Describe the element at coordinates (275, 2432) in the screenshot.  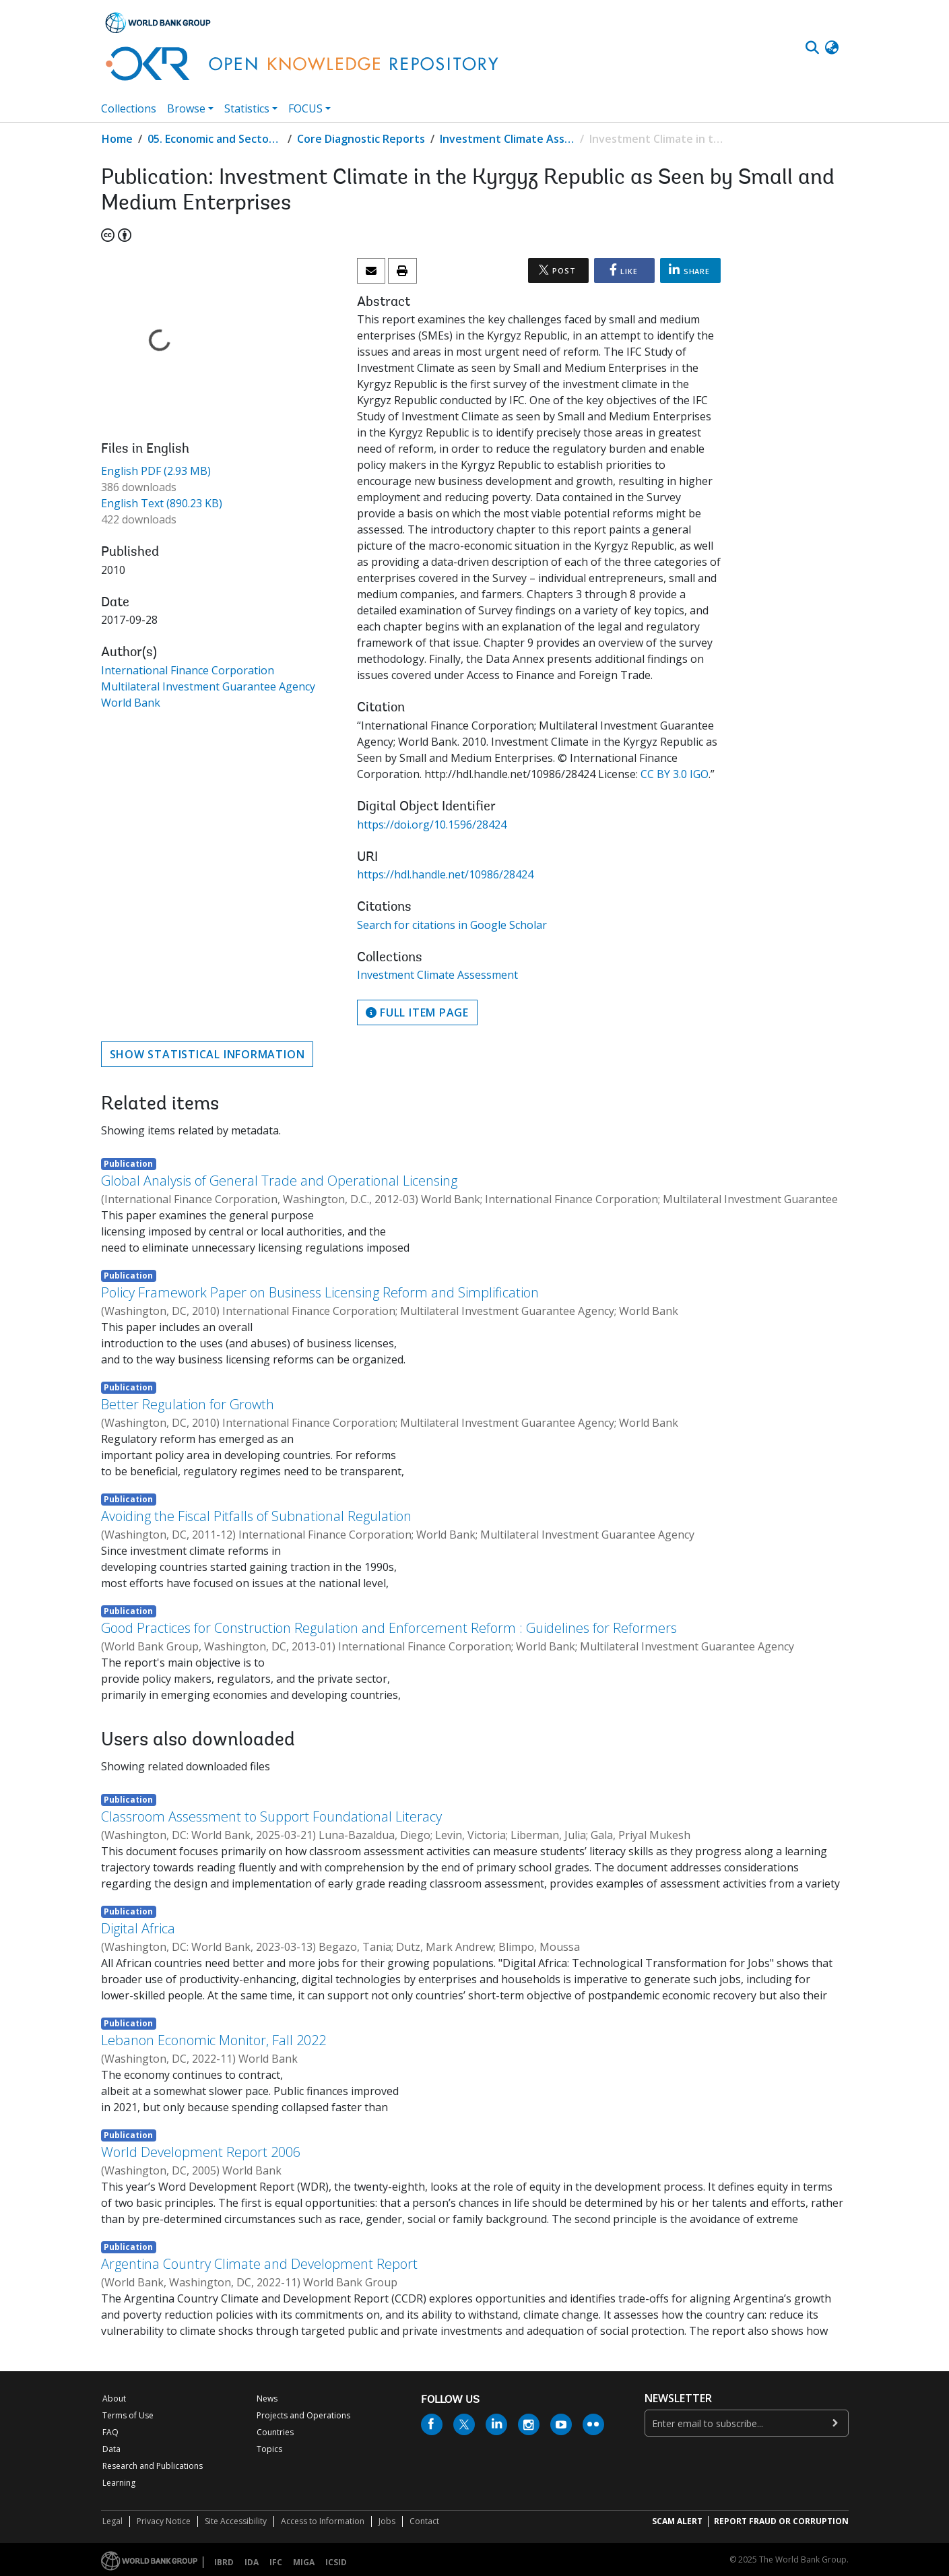
I see `Countries` at that location.